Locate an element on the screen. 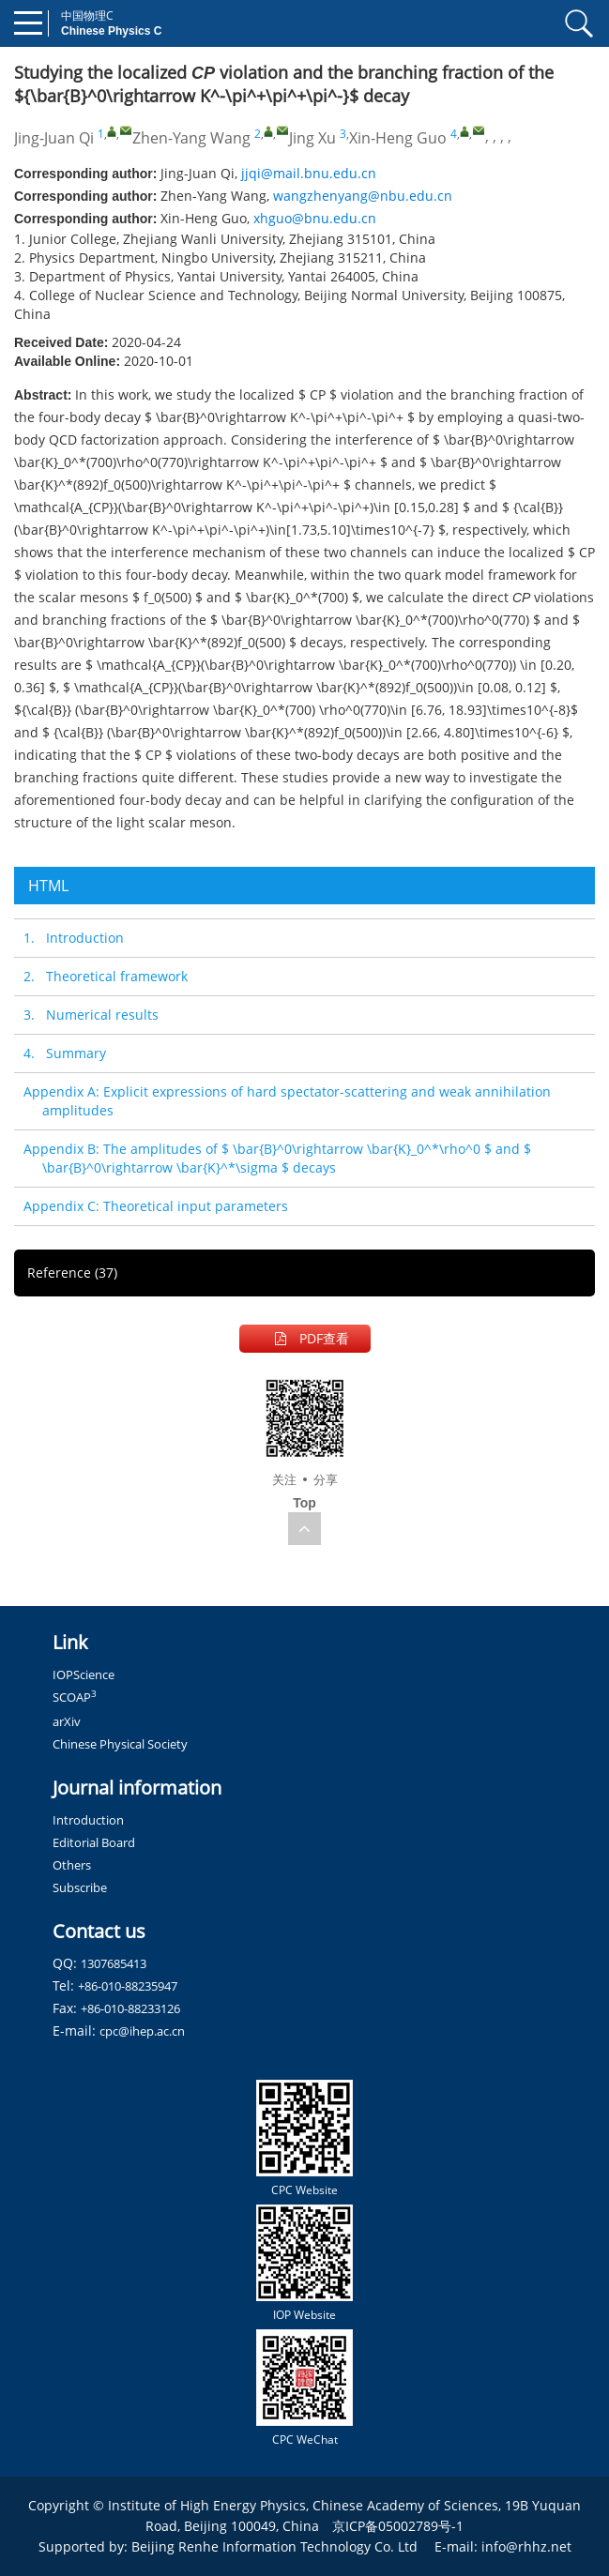  arXiv is located at coordinates (67, 1721).